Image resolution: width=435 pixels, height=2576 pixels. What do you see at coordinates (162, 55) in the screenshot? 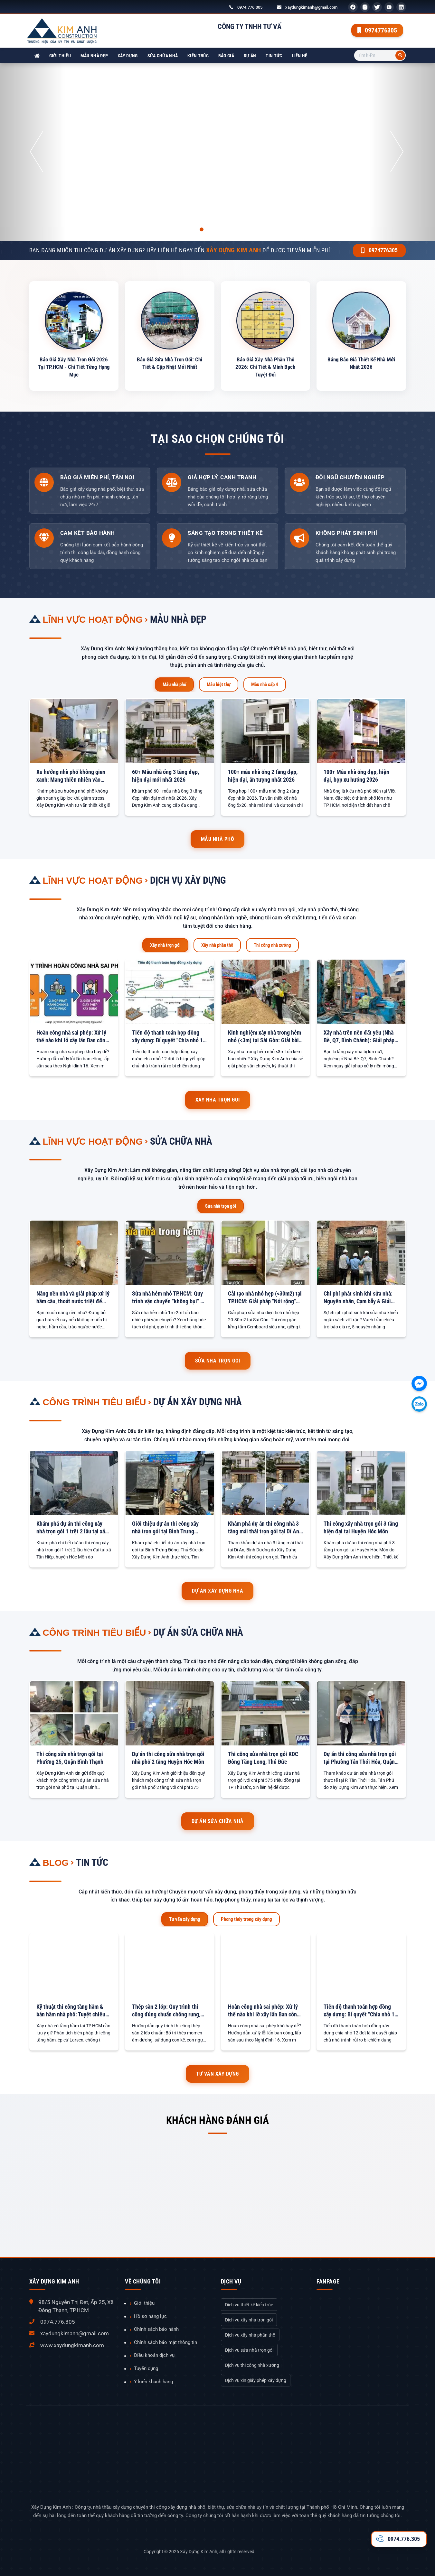
I see `Sửa chữa nhà` at bounding box center [162, 55].